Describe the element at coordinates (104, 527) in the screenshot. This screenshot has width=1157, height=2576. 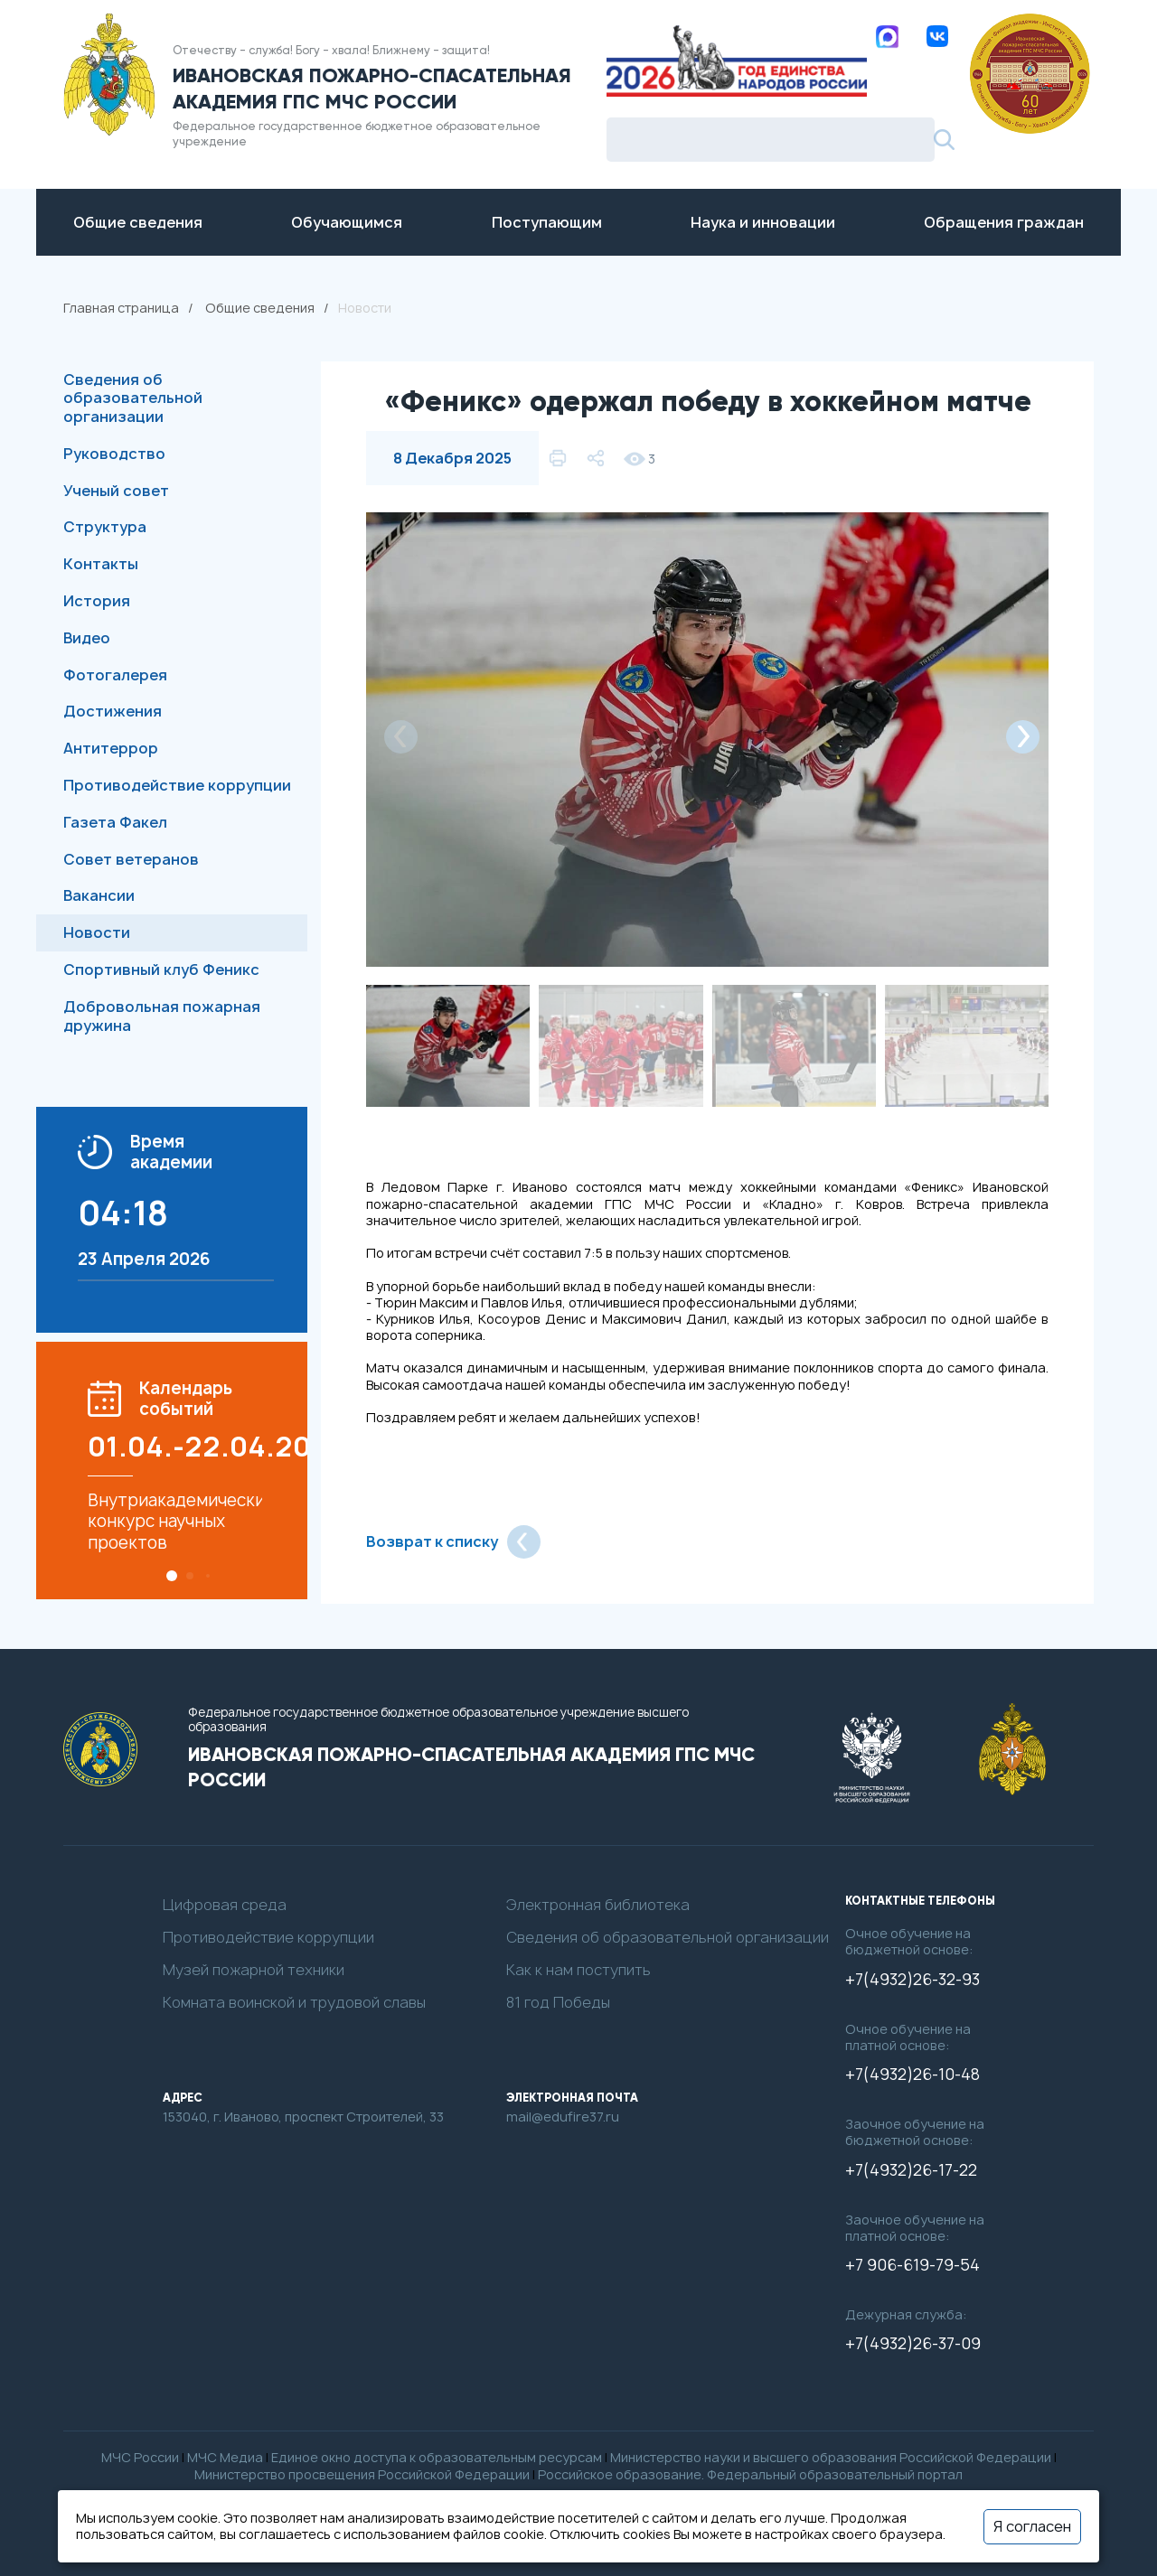
I see `Структура` at that location.